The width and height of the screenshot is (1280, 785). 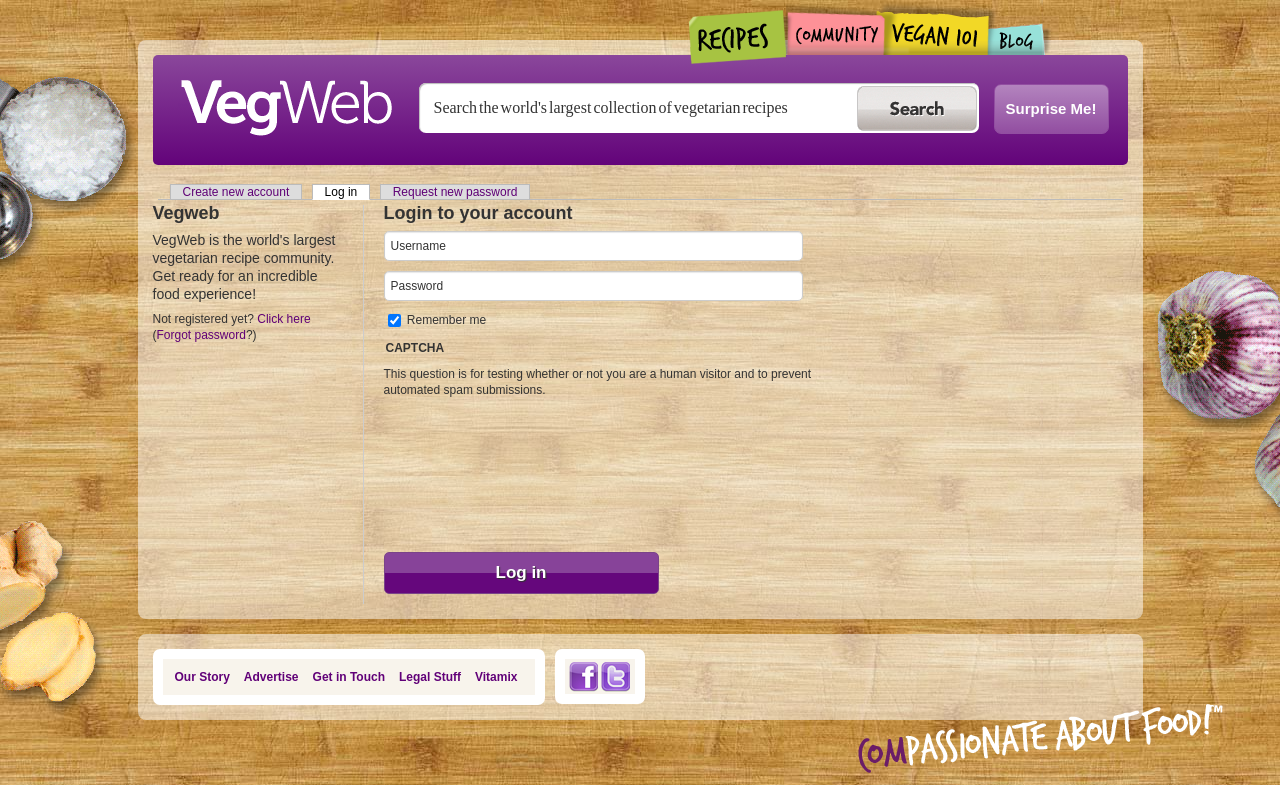 I want to click on Vitamix, so click(x=496, y=677).